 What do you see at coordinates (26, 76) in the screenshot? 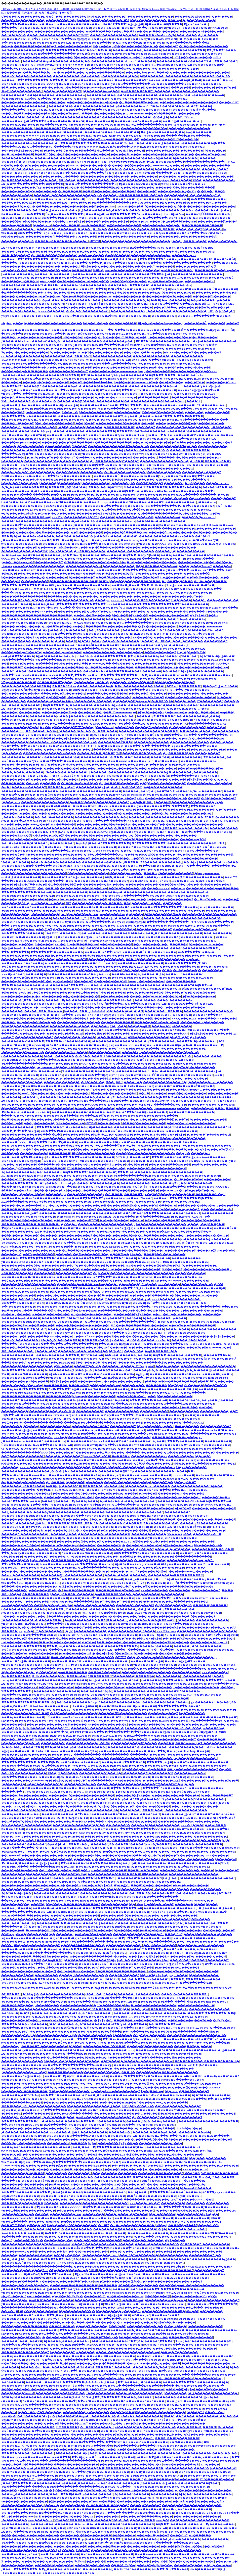
I see `���ھ�Ʒ�����Ƶ��������` at bounding box center [26, 76].